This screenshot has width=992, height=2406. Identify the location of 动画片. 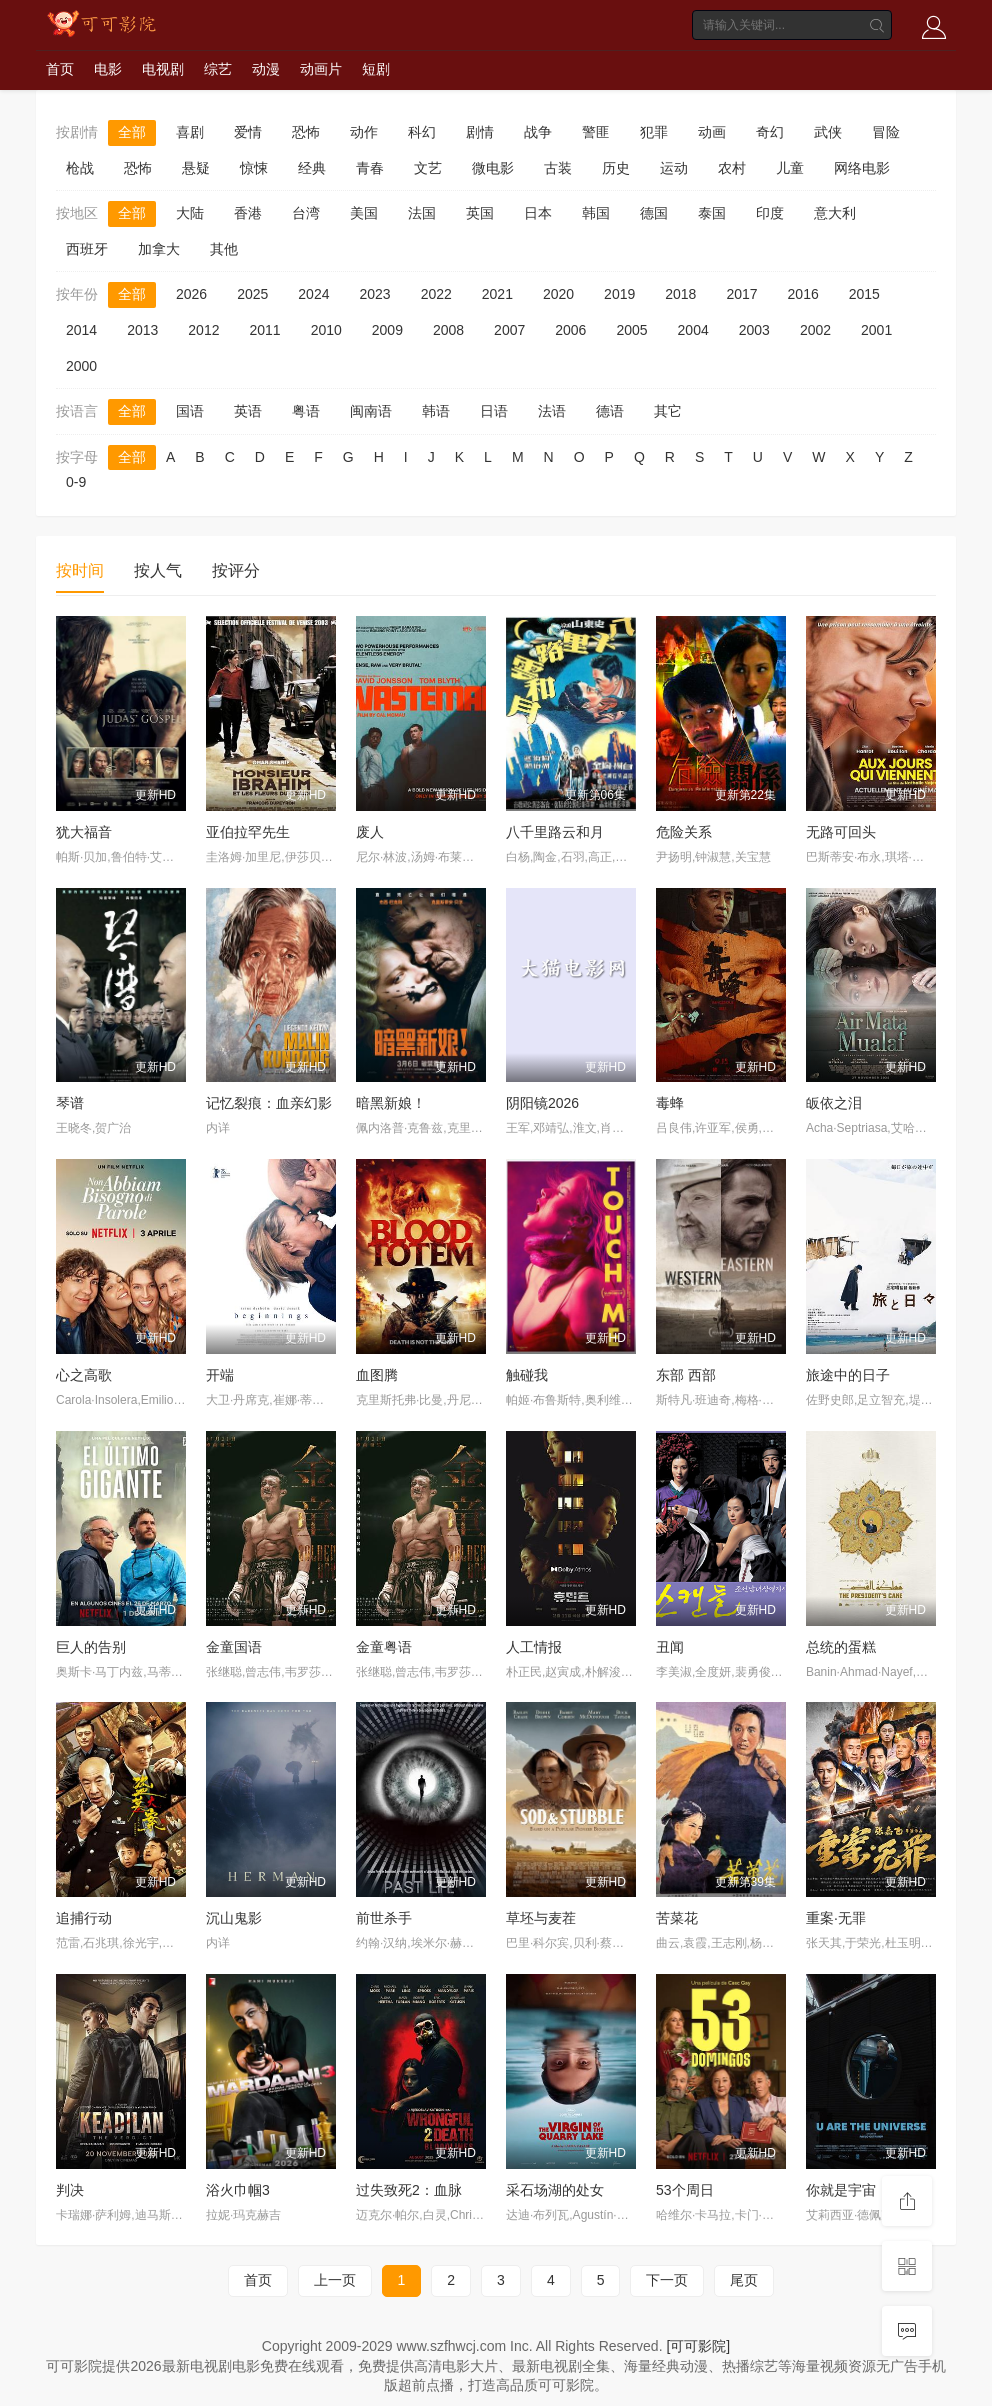
(321, 69).